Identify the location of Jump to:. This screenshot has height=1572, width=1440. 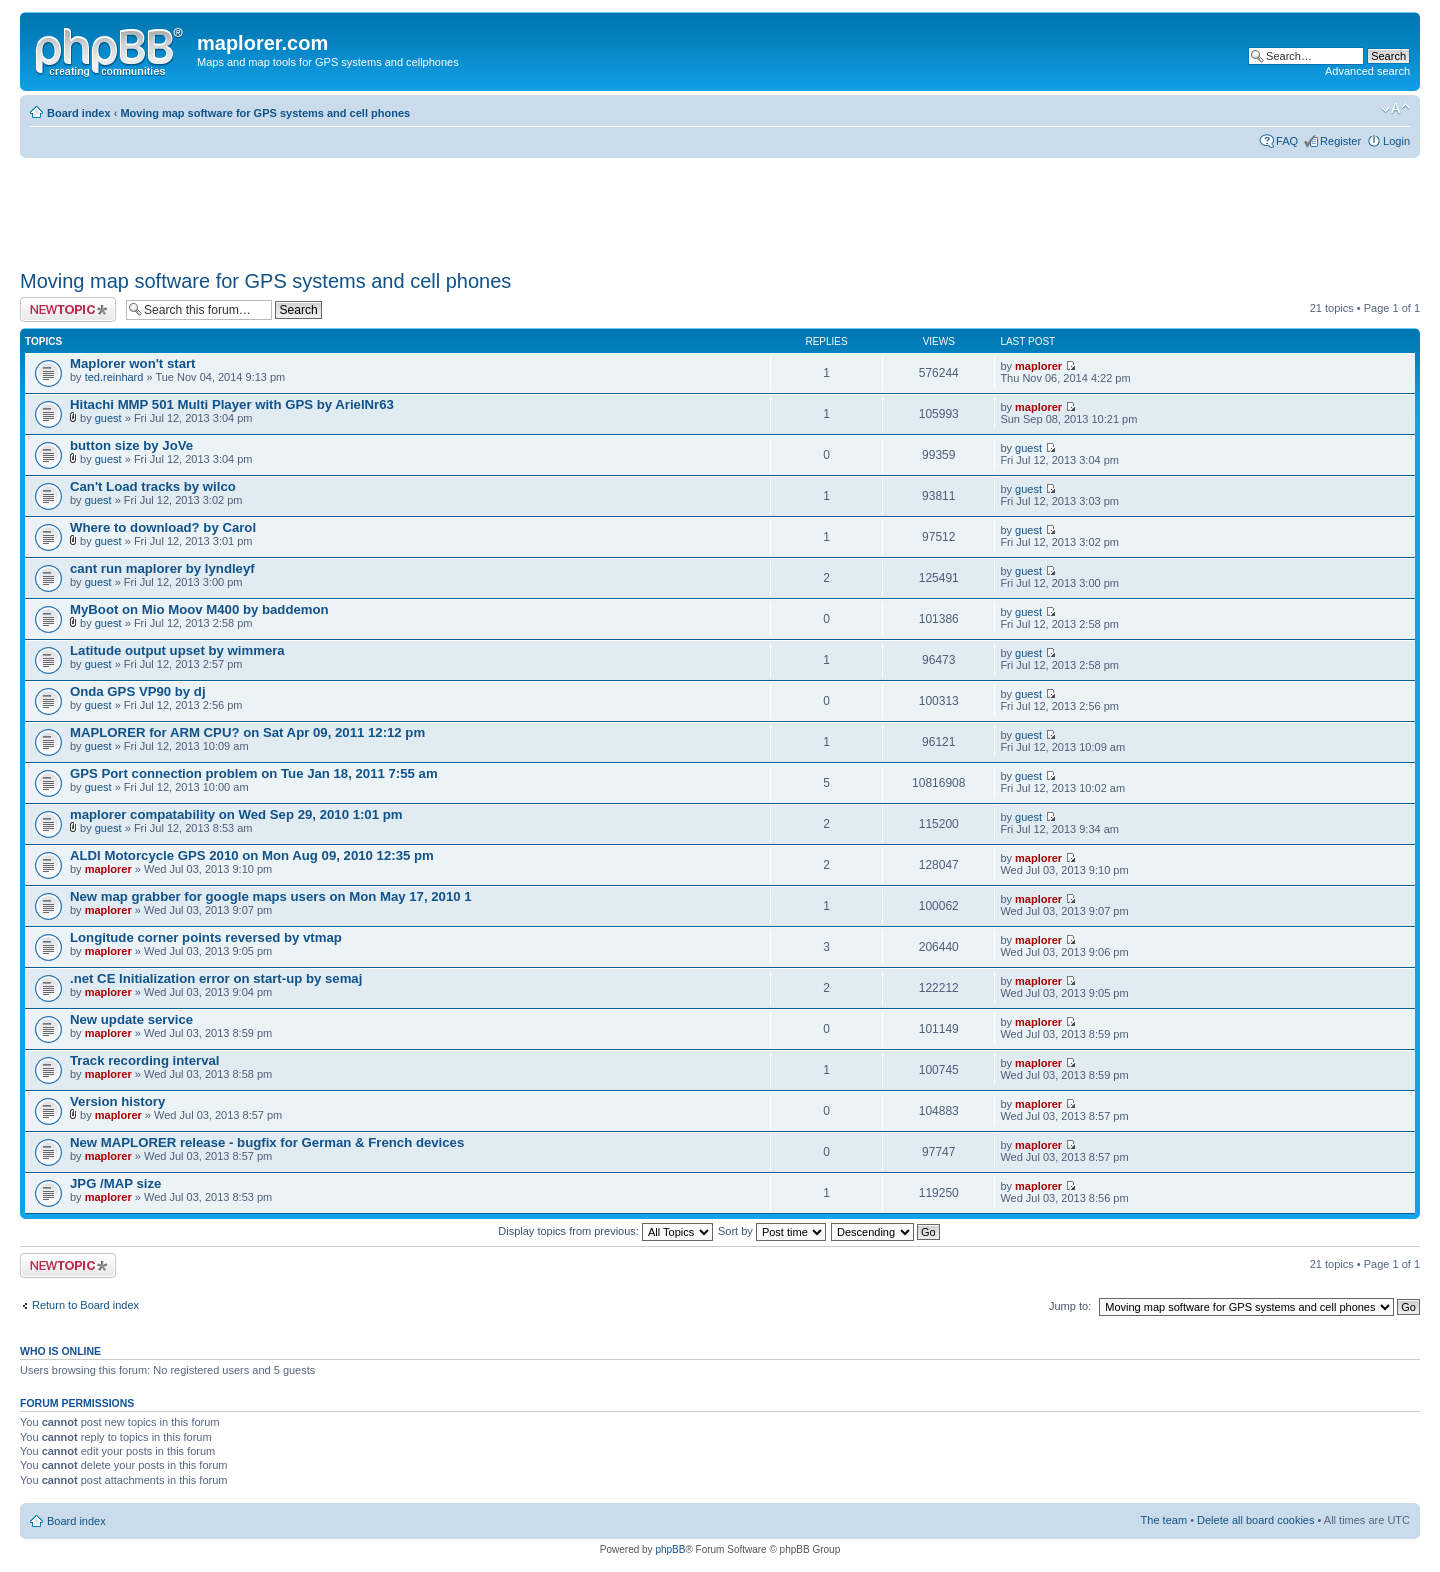
(1070, 1306).